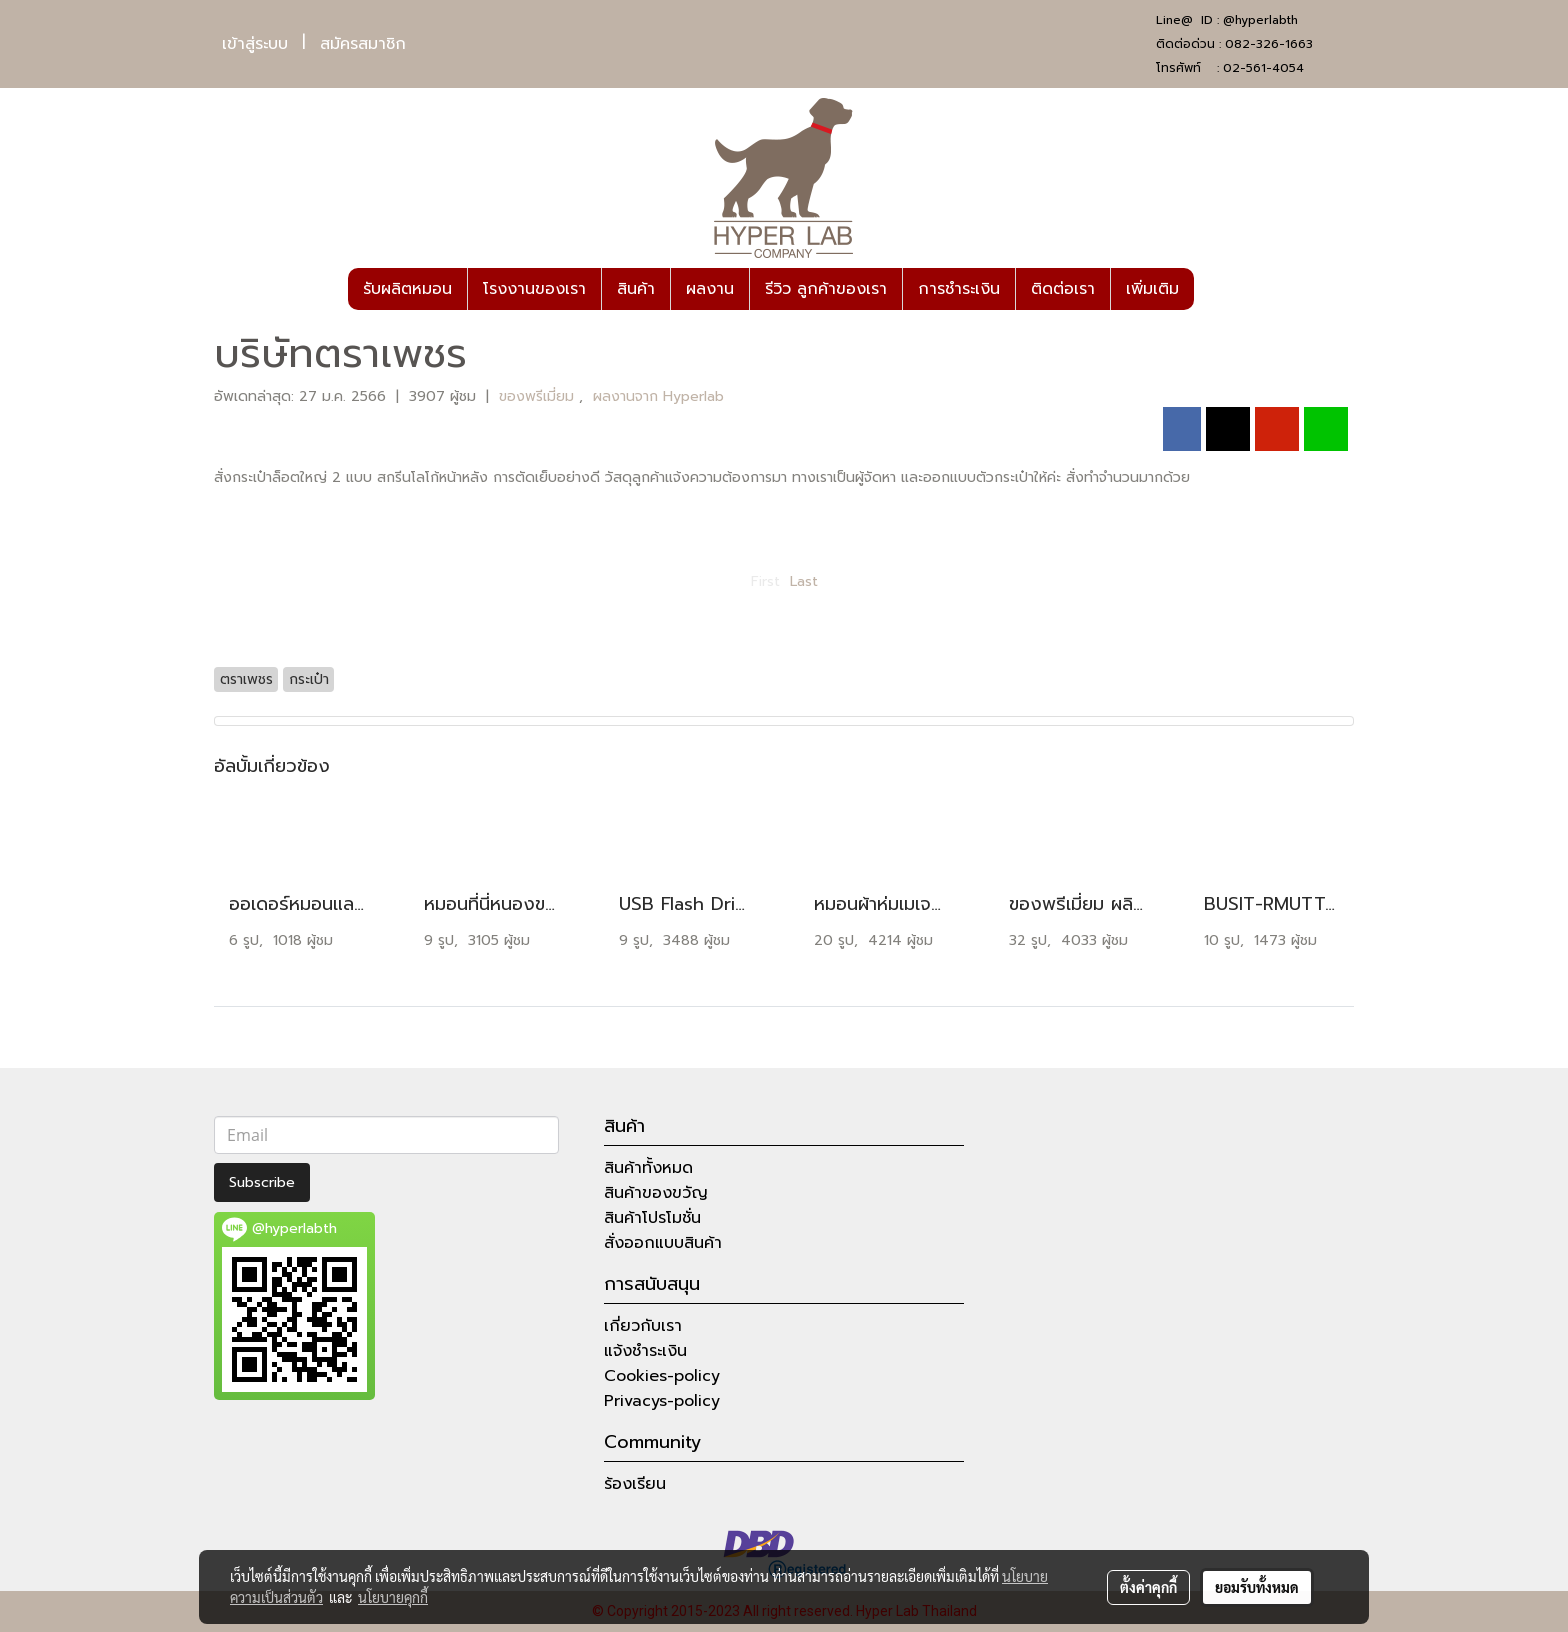  What do you see at coordinates (959, 289) in the screenshot?
I see `การชำระเงิน` at bounding box center [959, 289].